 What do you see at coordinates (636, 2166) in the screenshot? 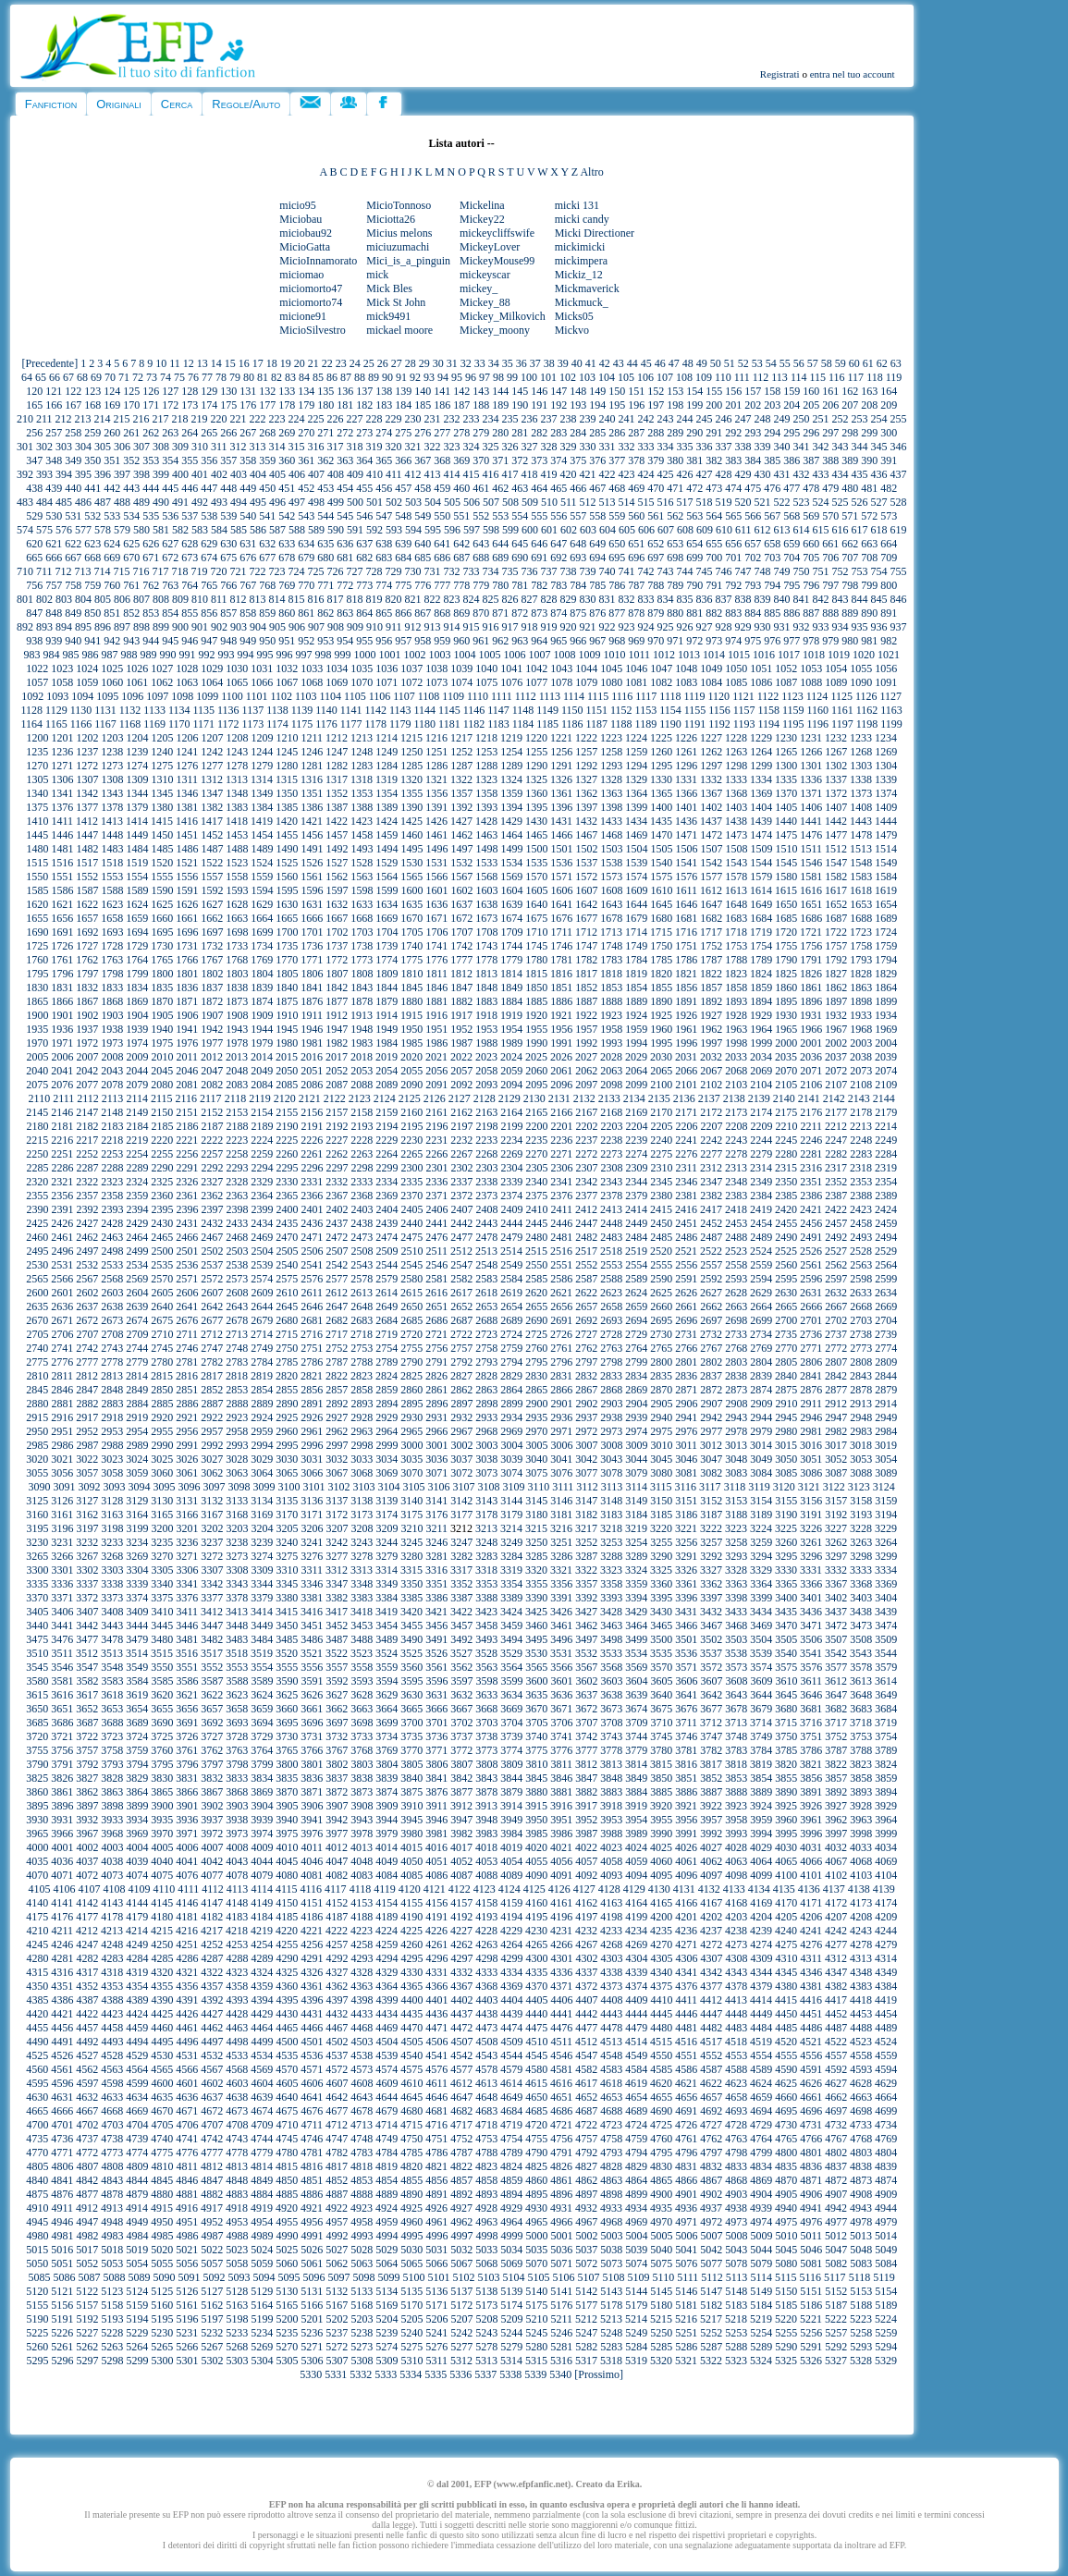
I see `4829` at bounding box center [636, 2166].